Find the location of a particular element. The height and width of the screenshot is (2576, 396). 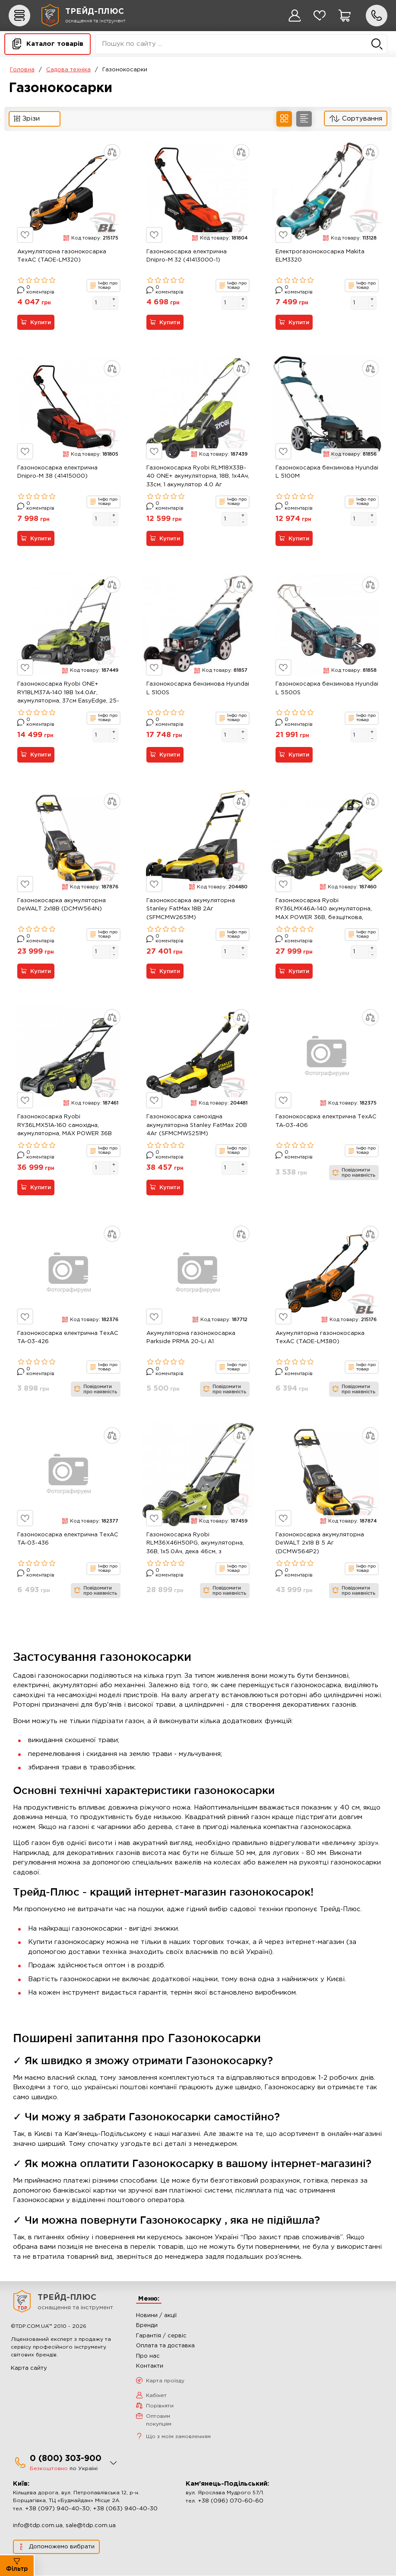

Газонокосарка самохідна акумуляторна Stanley FatMax 20В 4Аг (SFMCMWS251M) is located at coordinates (196, 1125).